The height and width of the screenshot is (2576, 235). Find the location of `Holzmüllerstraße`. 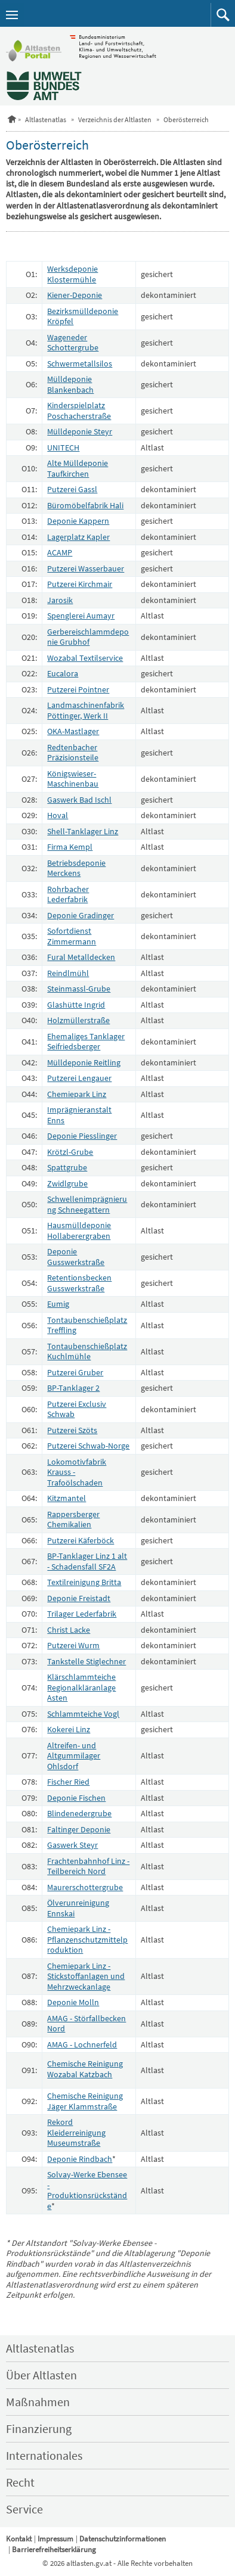

Holzmüllerstraße is located at coordinates (78, 1020).